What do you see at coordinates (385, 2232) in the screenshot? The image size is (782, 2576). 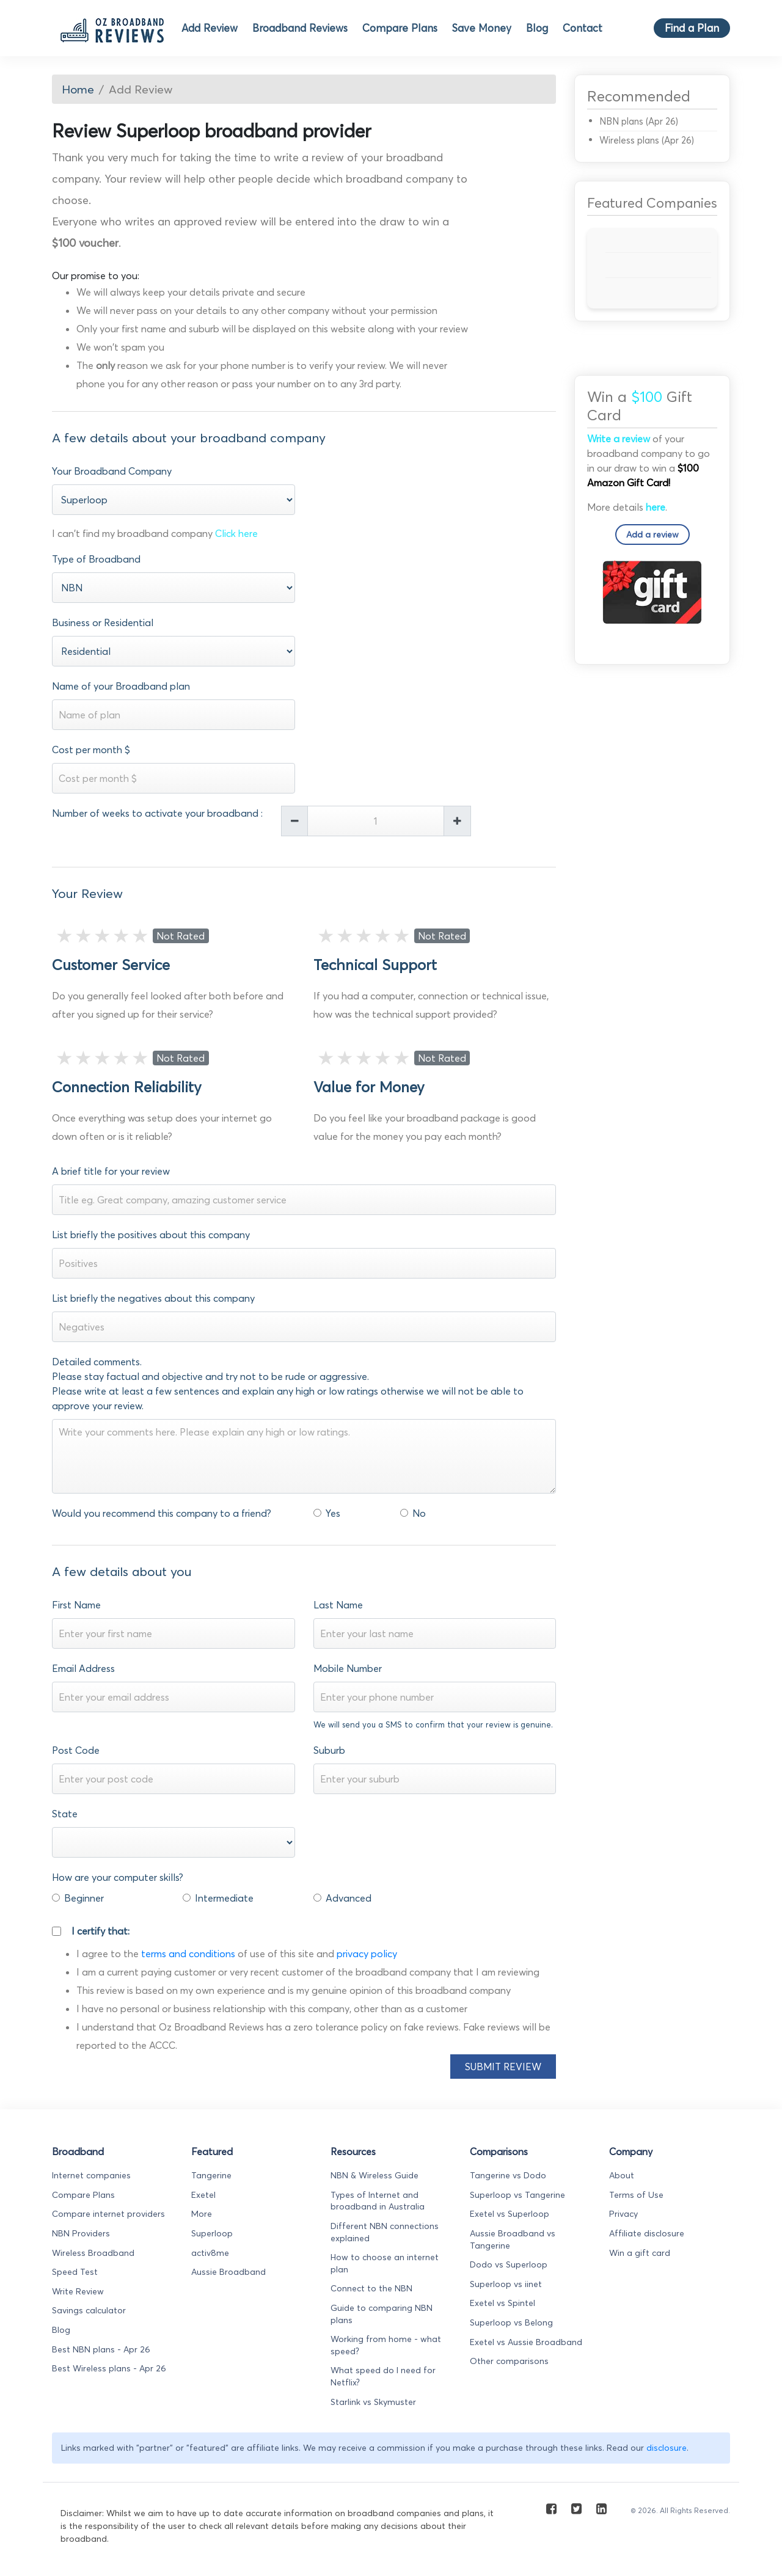 I see `Different NBN connections explained` at bounding box center [385, 2232].